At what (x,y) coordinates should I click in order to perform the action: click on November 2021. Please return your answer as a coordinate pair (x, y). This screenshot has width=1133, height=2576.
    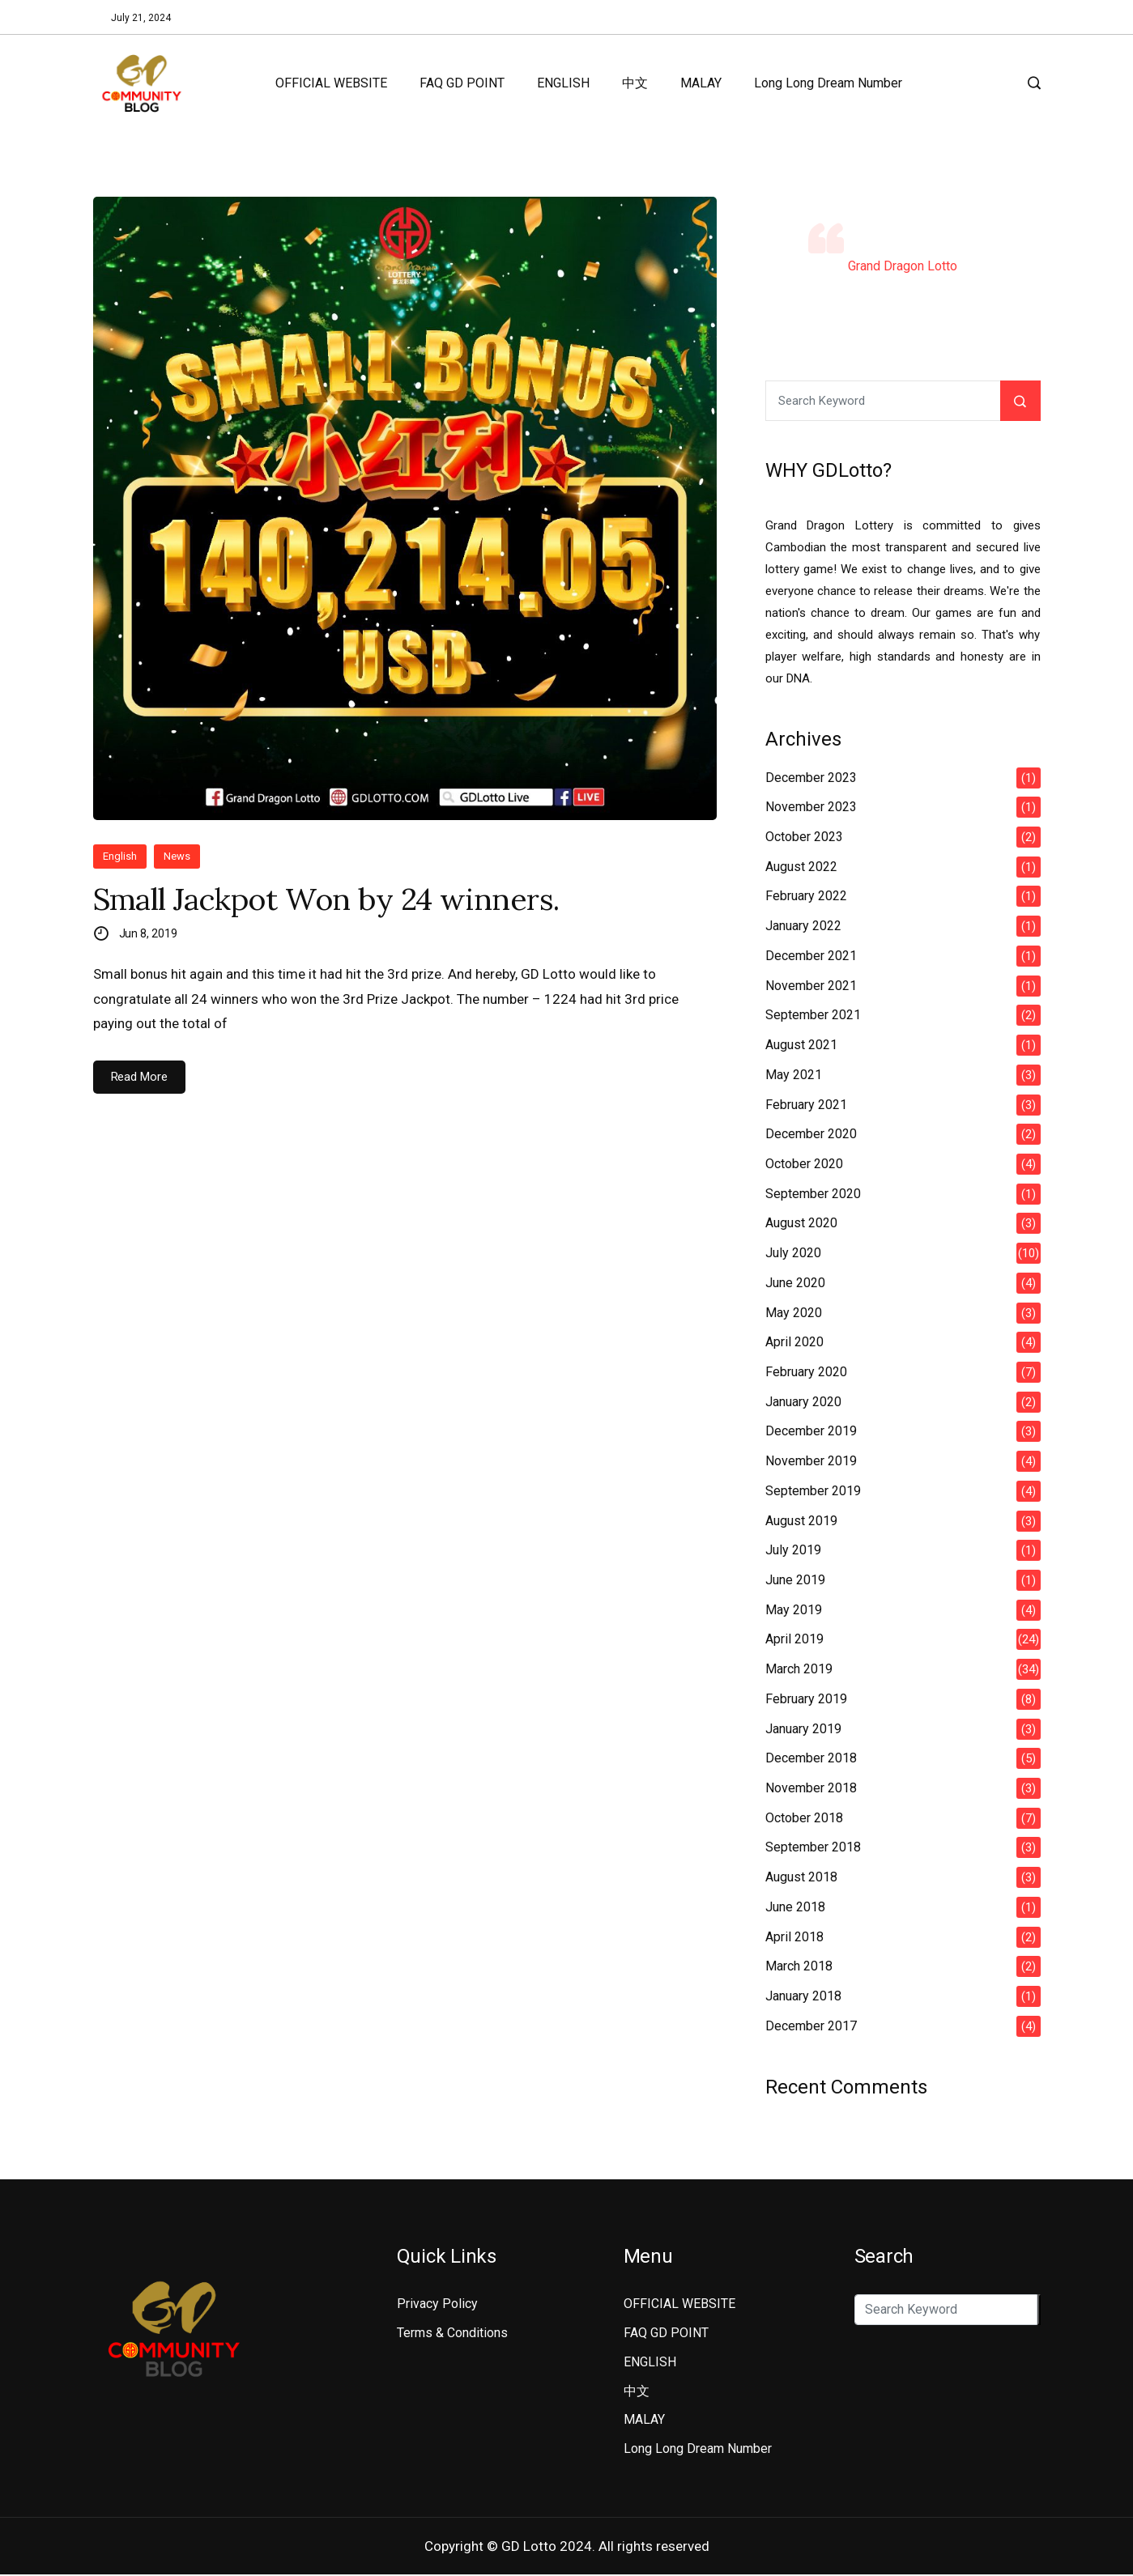
    Looking at the image, I should click on (811, 985).